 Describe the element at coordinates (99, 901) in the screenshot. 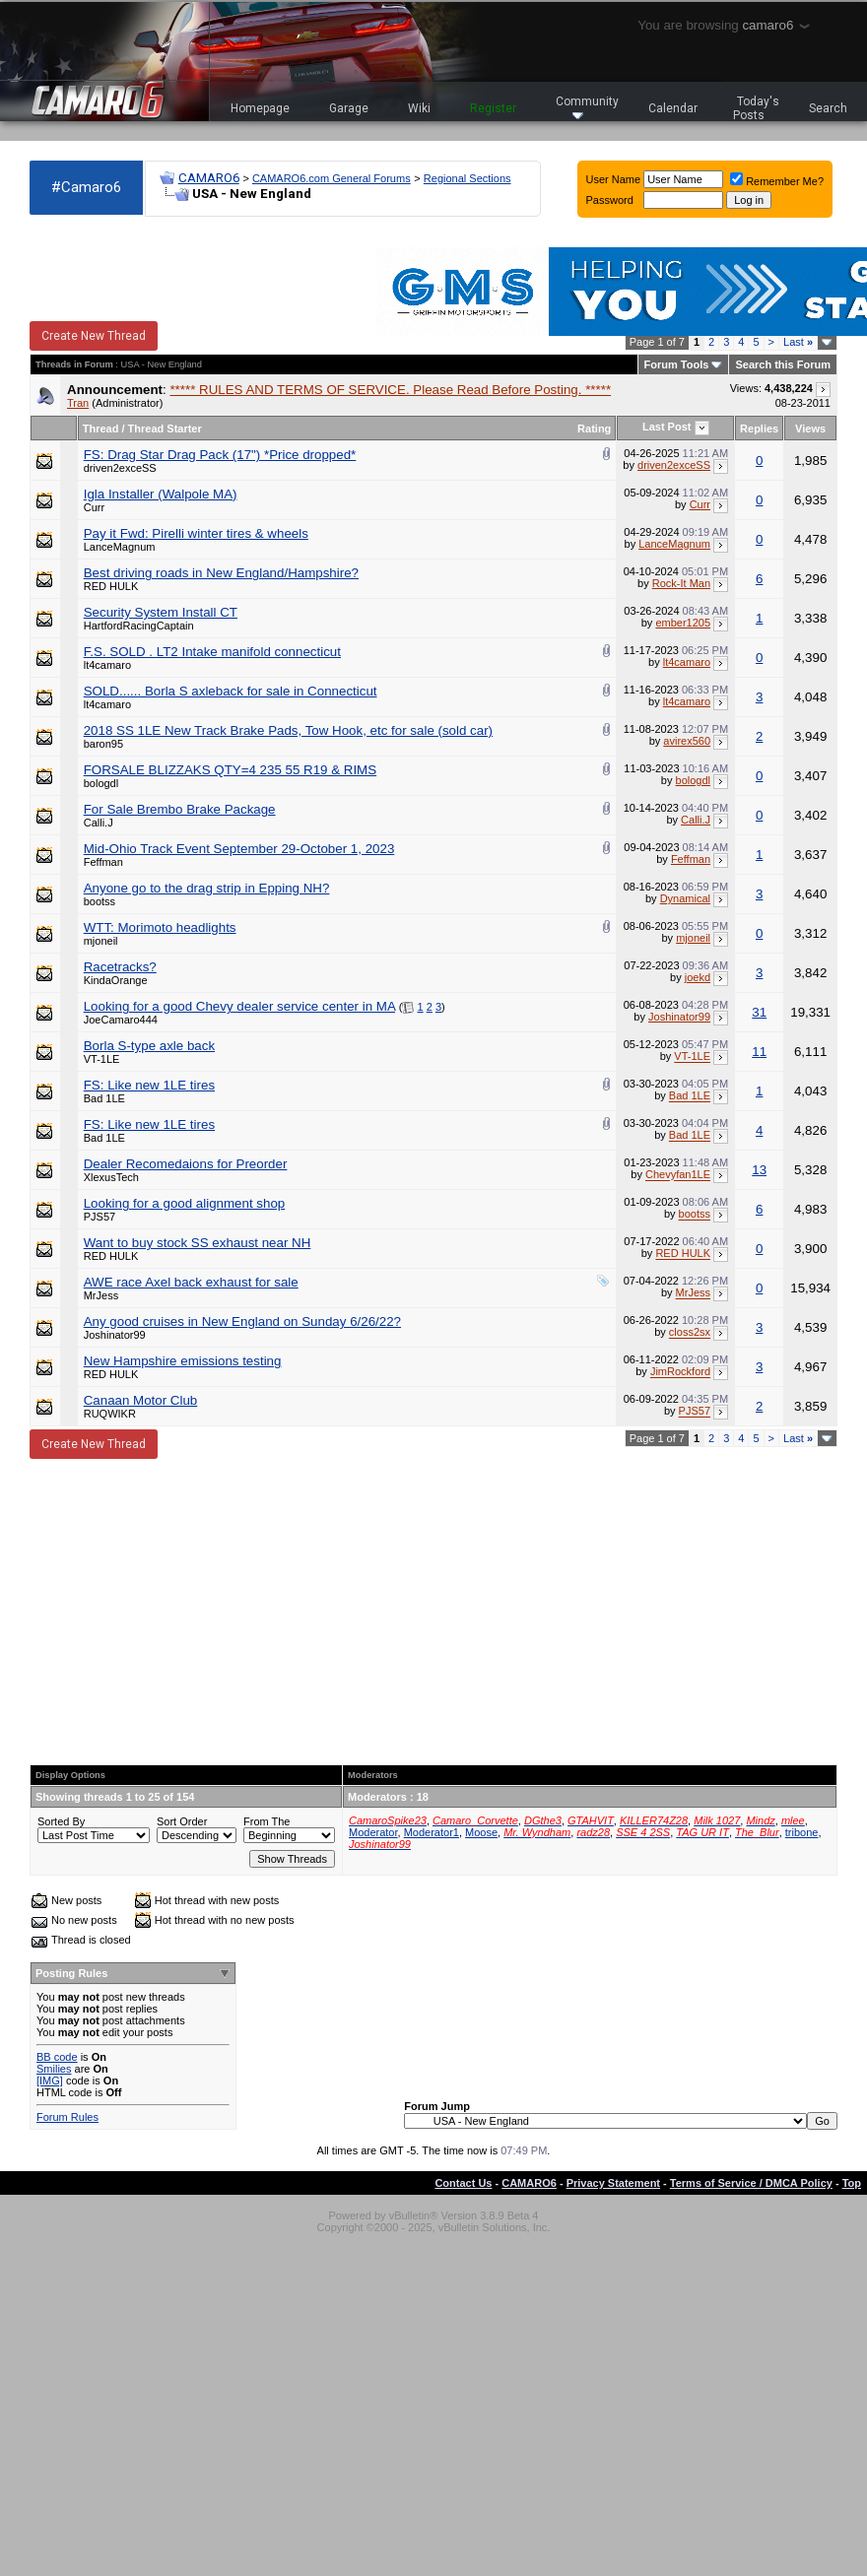

I see `bootss` at that location.